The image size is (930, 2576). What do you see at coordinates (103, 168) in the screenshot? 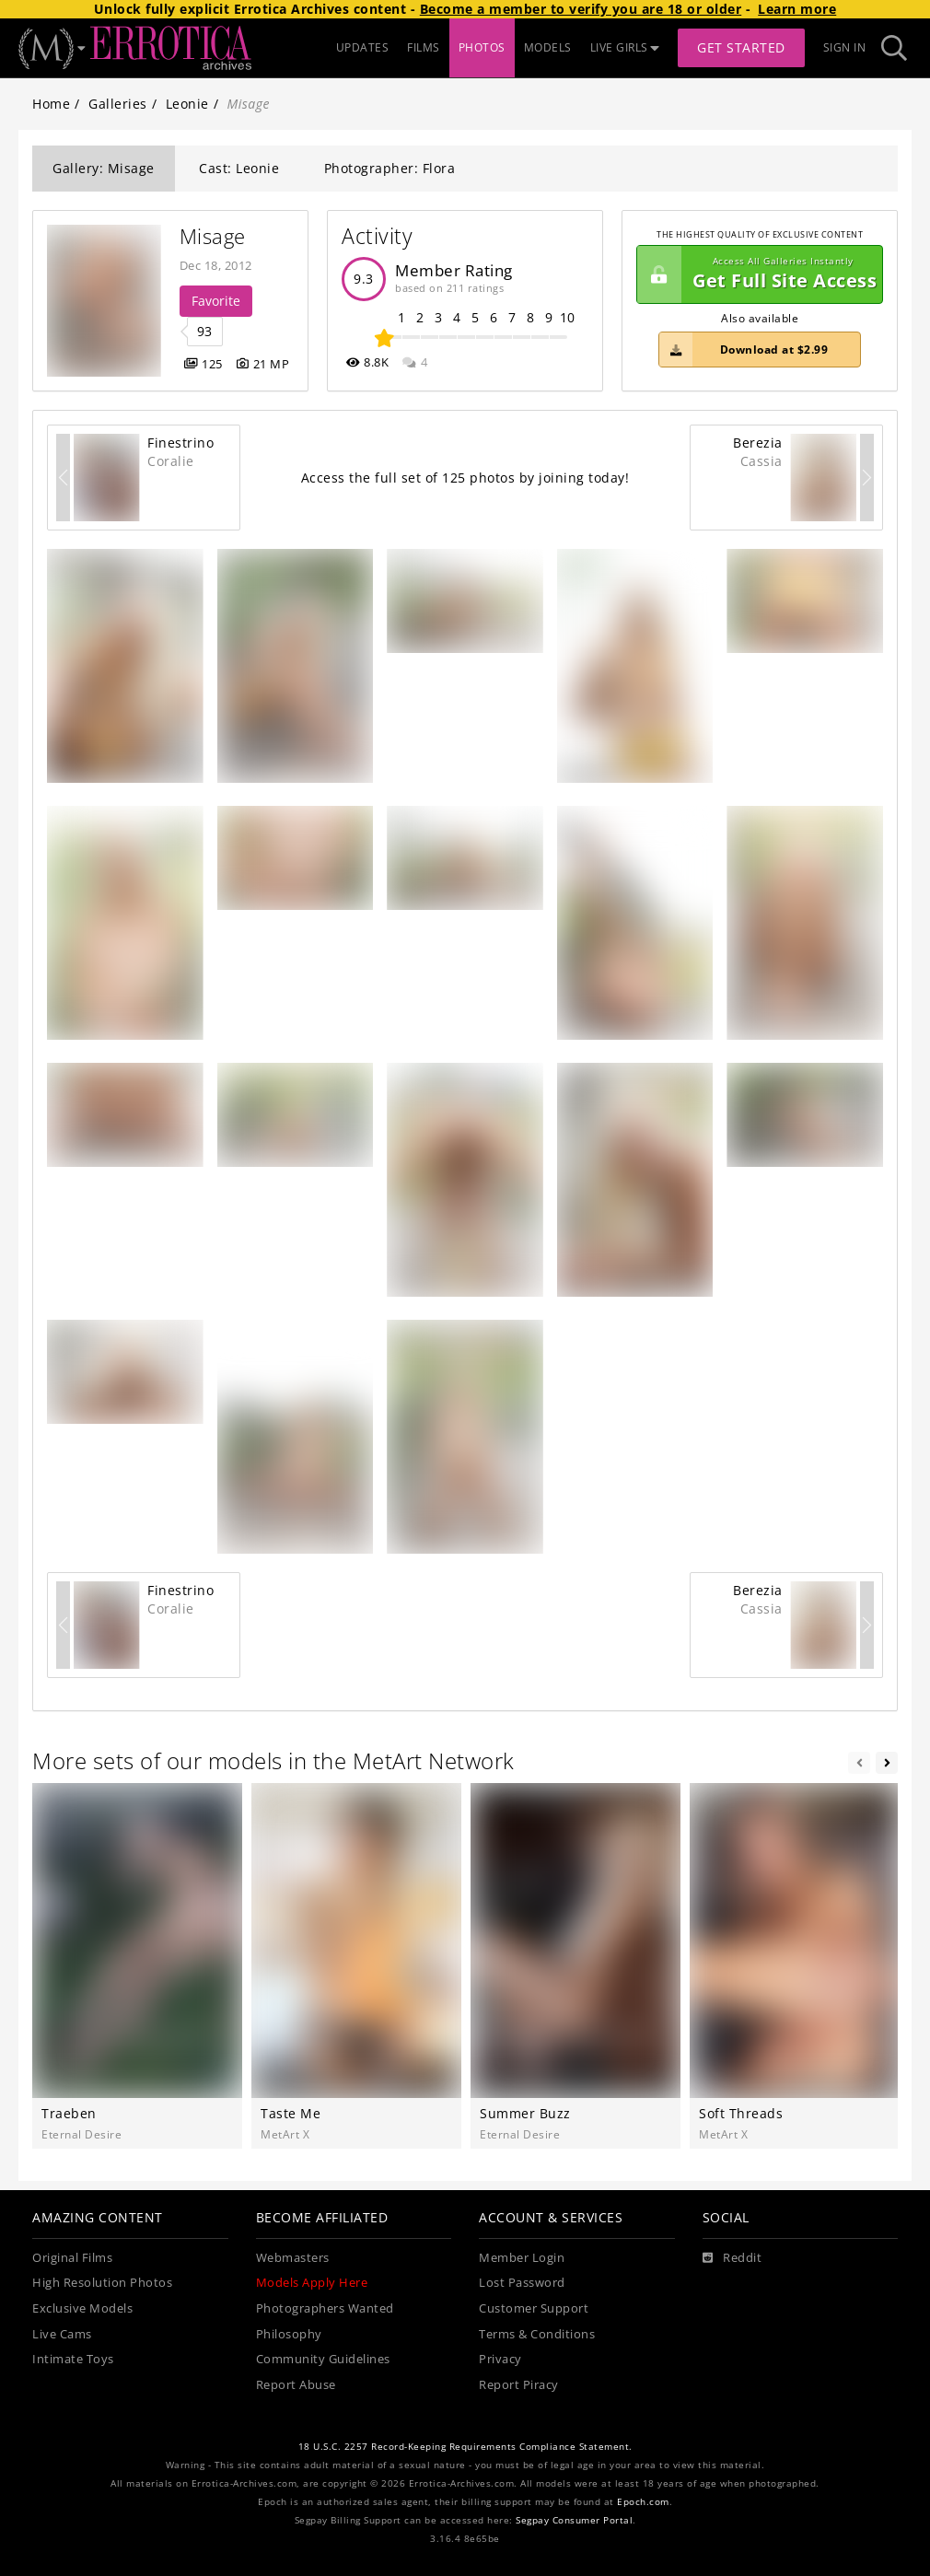
I see `Gallery: Misage` at bounding box center [103, 168].